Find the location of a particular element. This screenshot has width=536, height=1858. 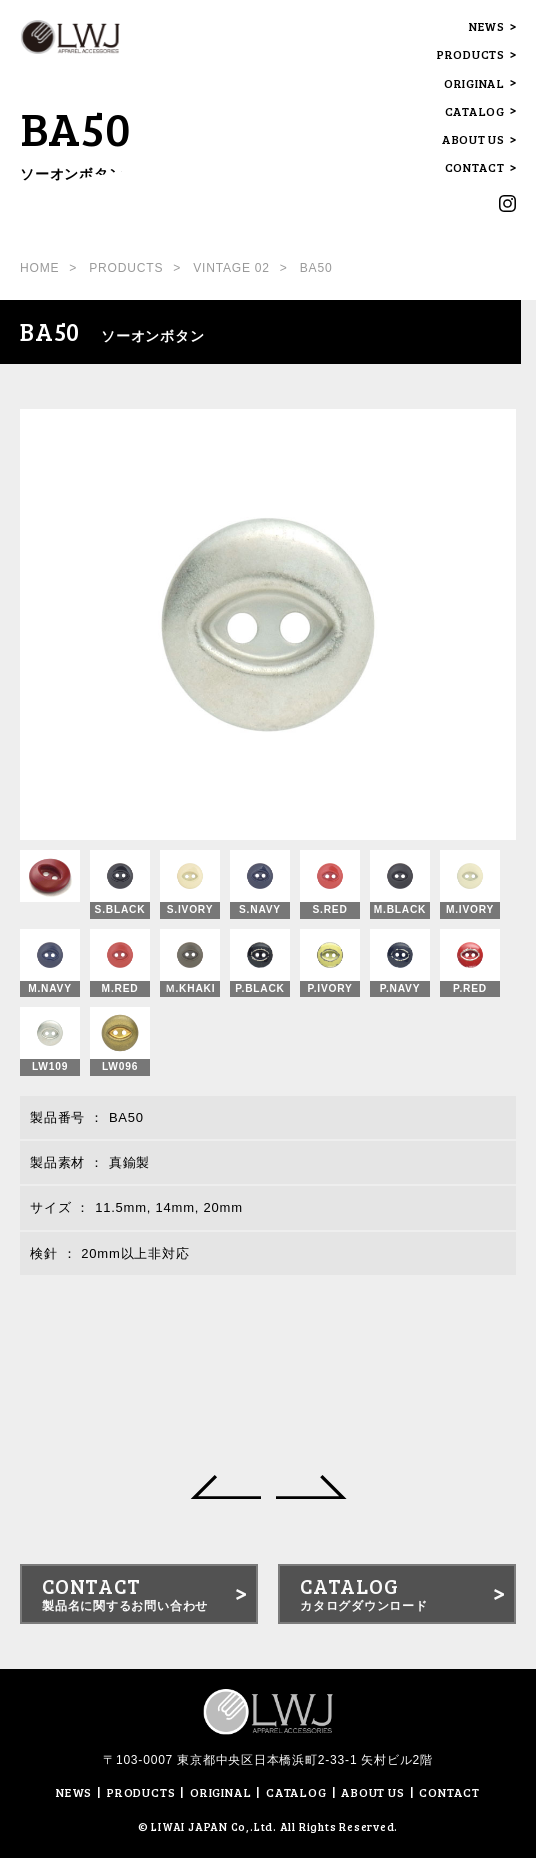

CONTACT is located at coordinates (475, 167).